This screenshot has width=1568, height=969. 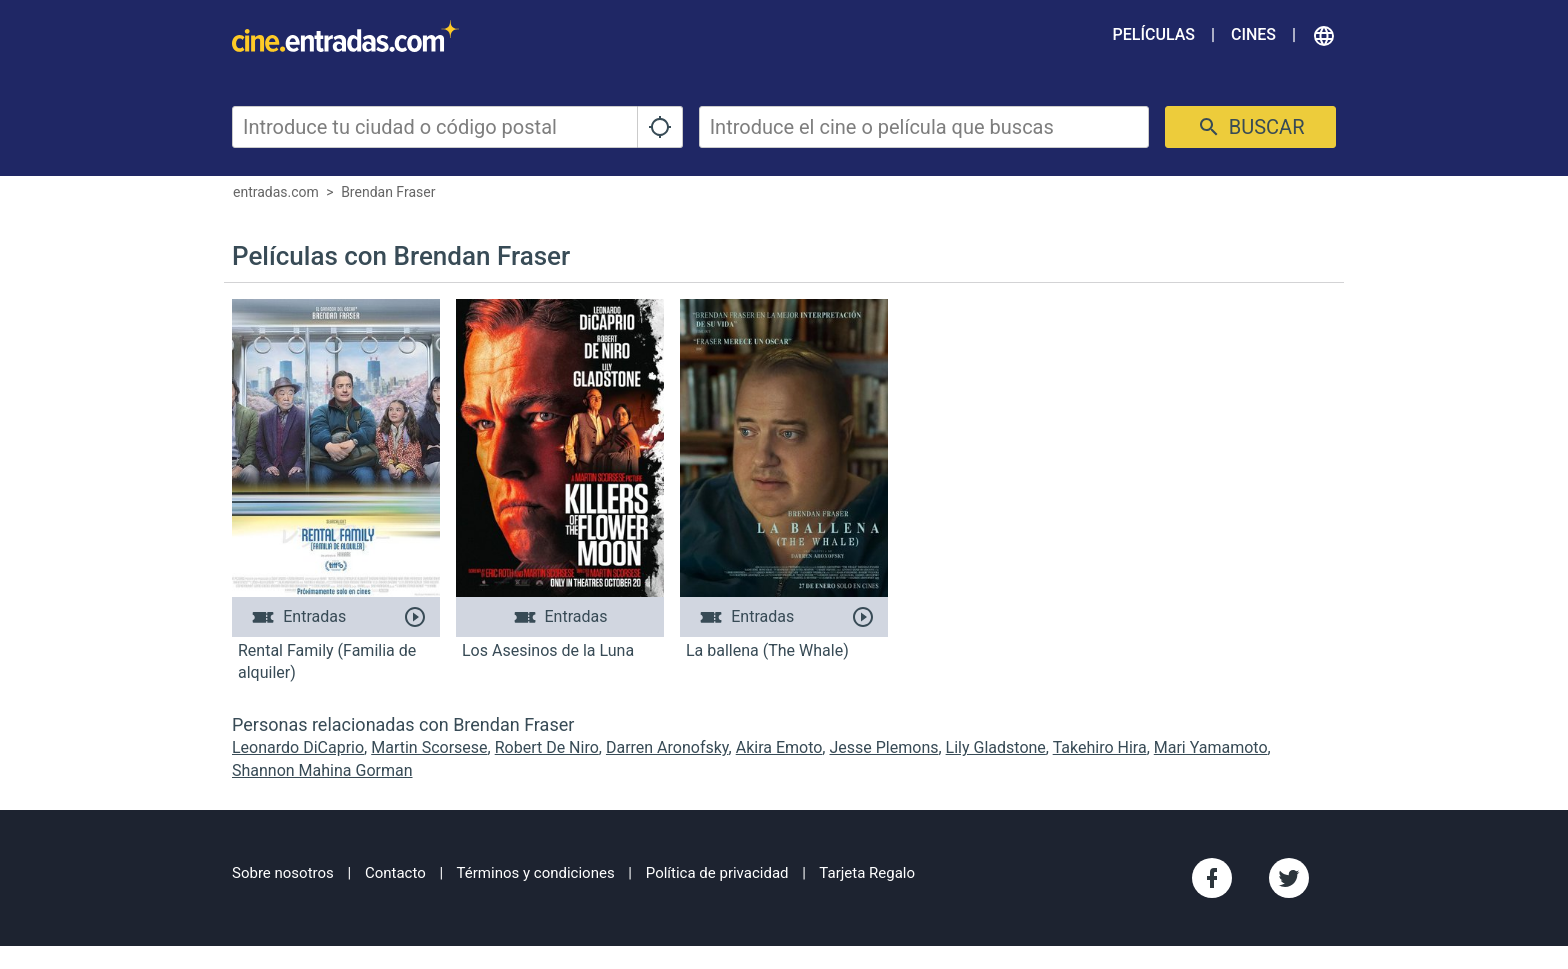 I want to click on Sobre nosotros, so click(x=283, y=873).